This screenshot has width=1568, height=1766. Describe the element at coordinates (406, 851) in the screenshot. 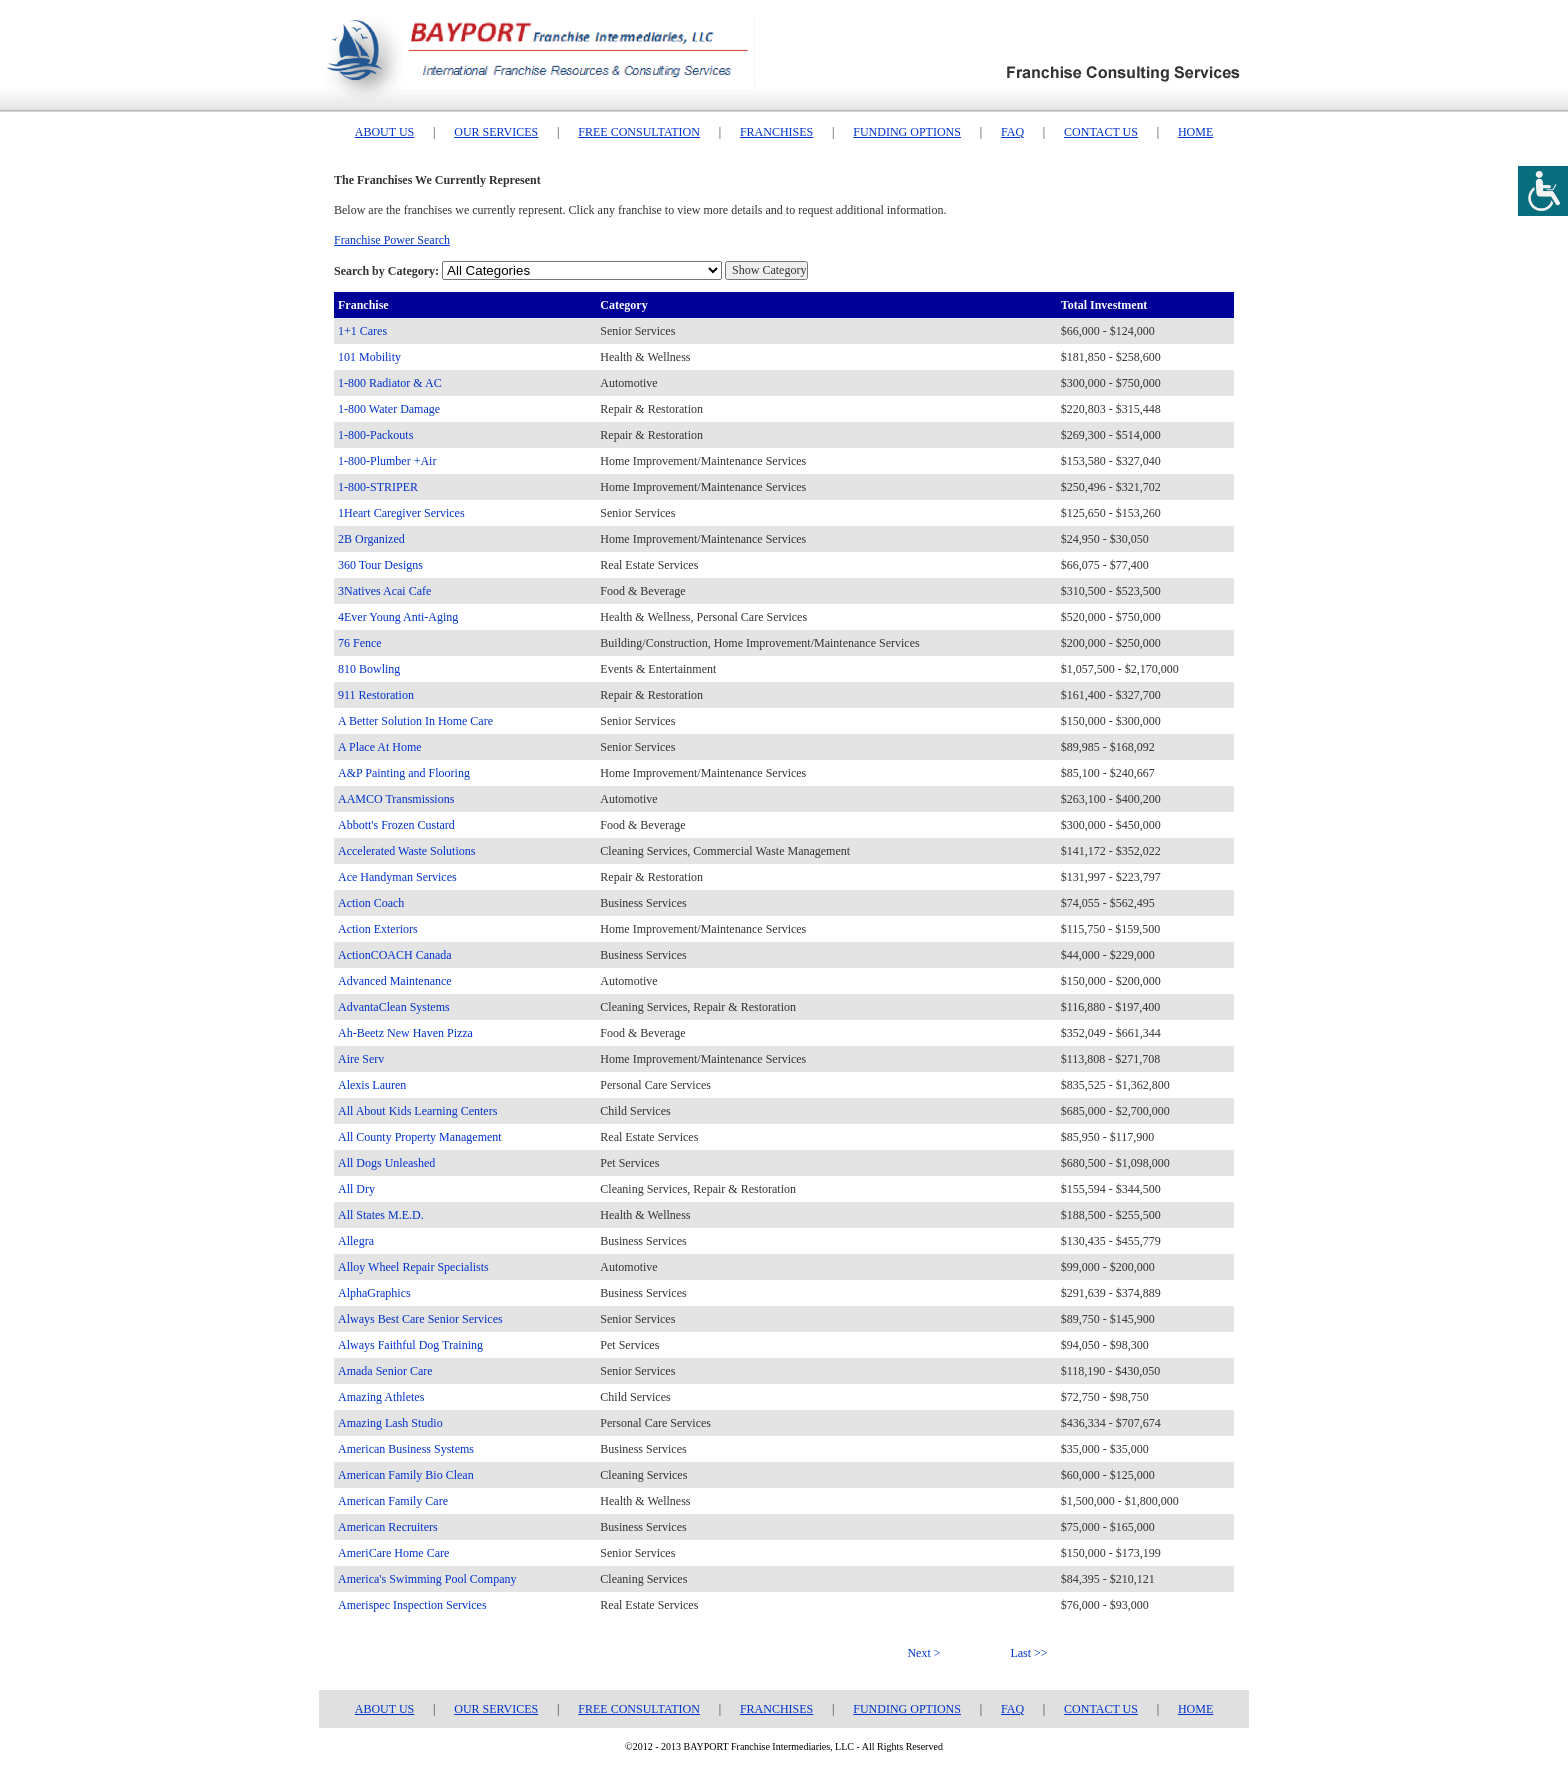

I see `Accelerated Waste Solutions` at that location.